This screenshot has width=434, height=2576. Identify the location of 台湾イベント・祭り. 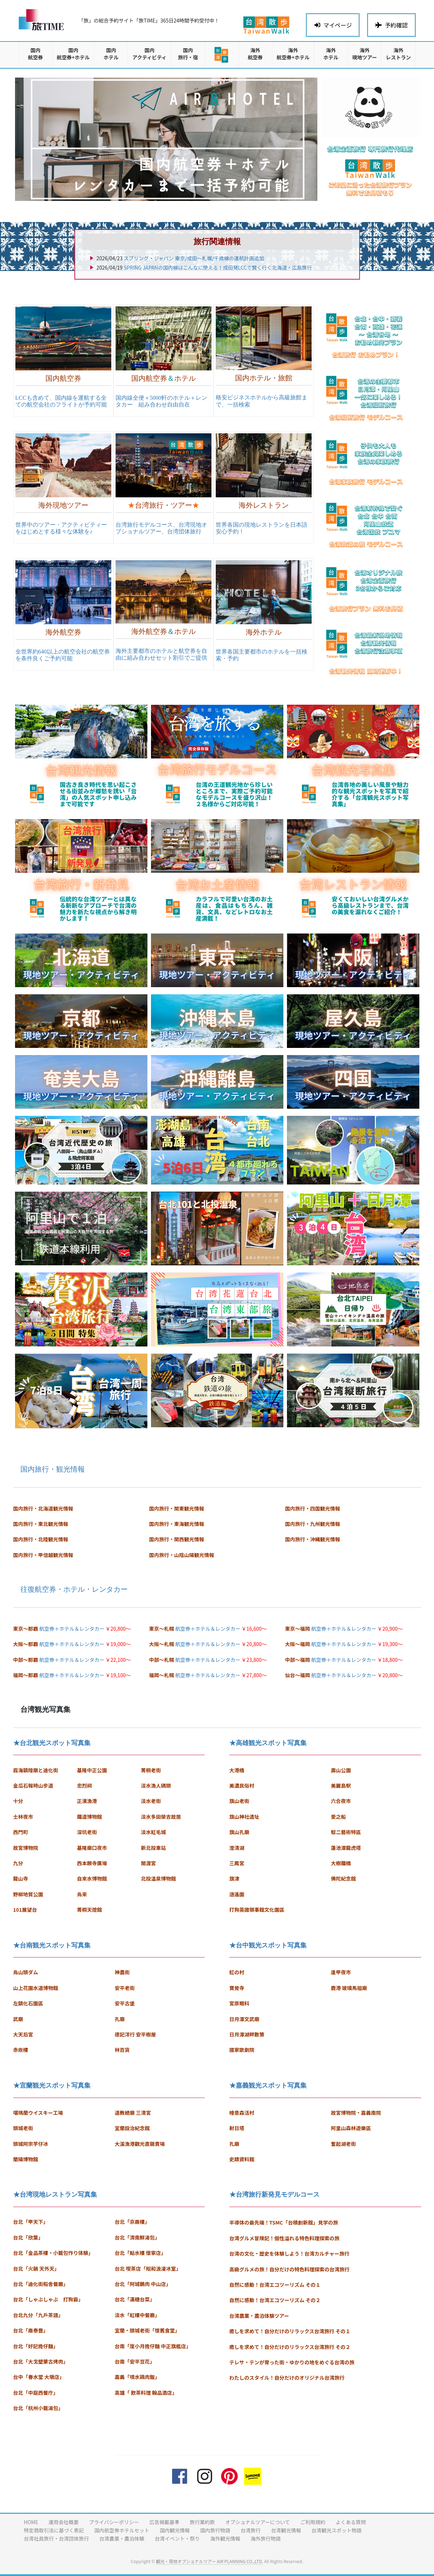
(177, 2538).